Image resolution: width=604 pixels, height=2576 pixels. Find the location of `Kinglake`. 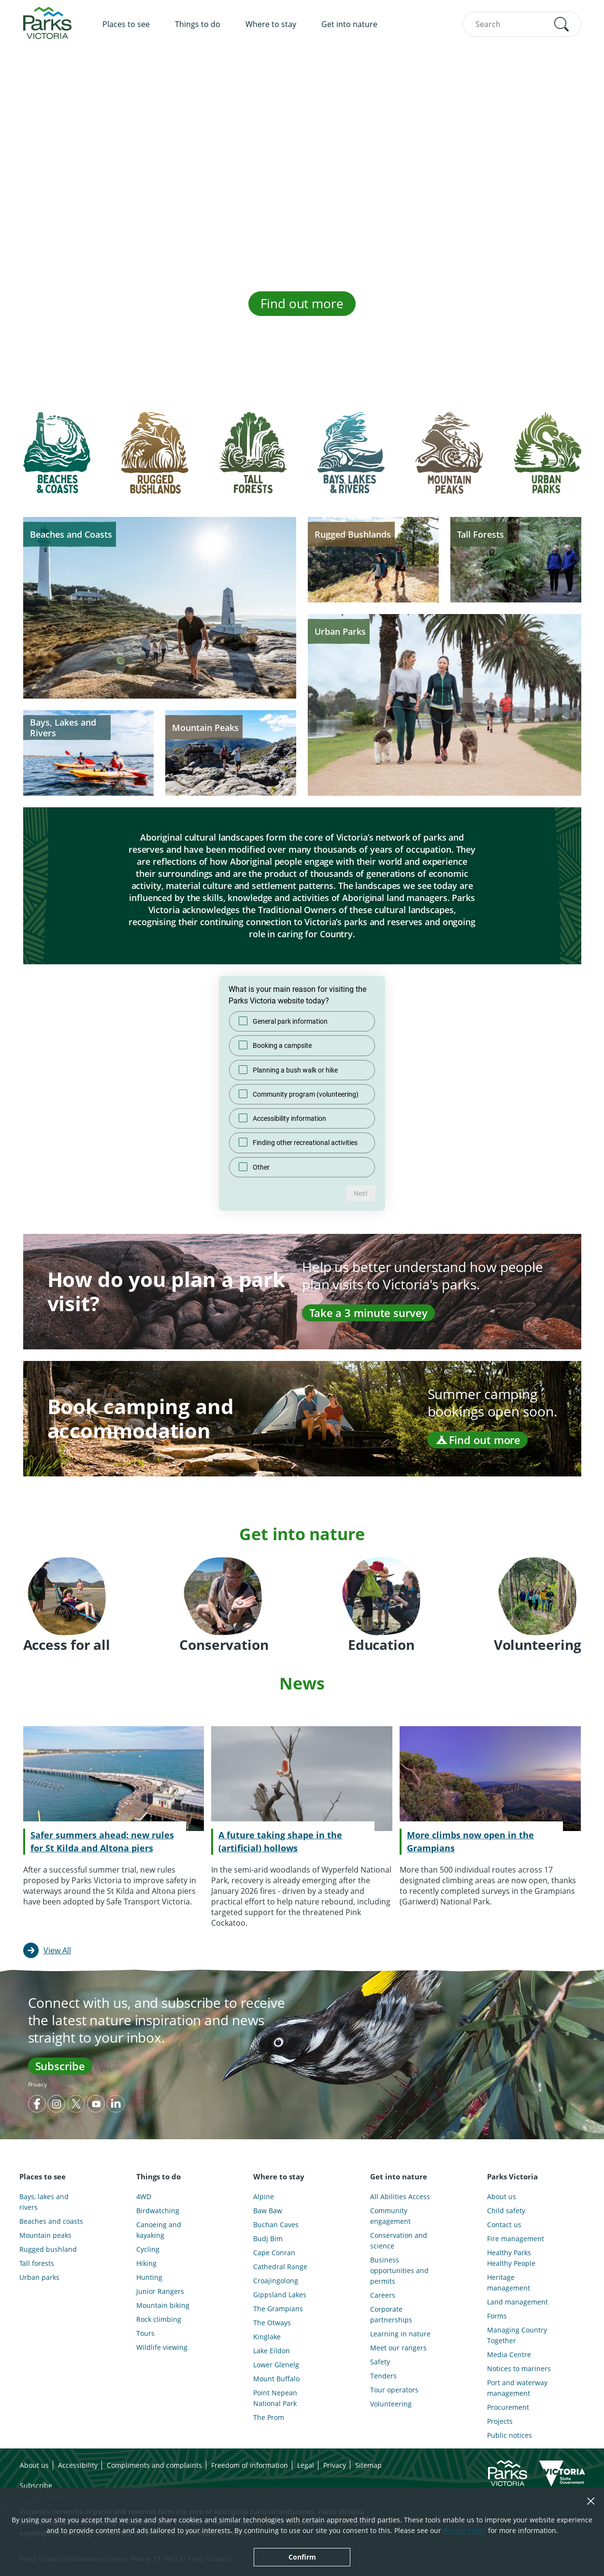

Kinglake is located at coordinates (267, 2336).